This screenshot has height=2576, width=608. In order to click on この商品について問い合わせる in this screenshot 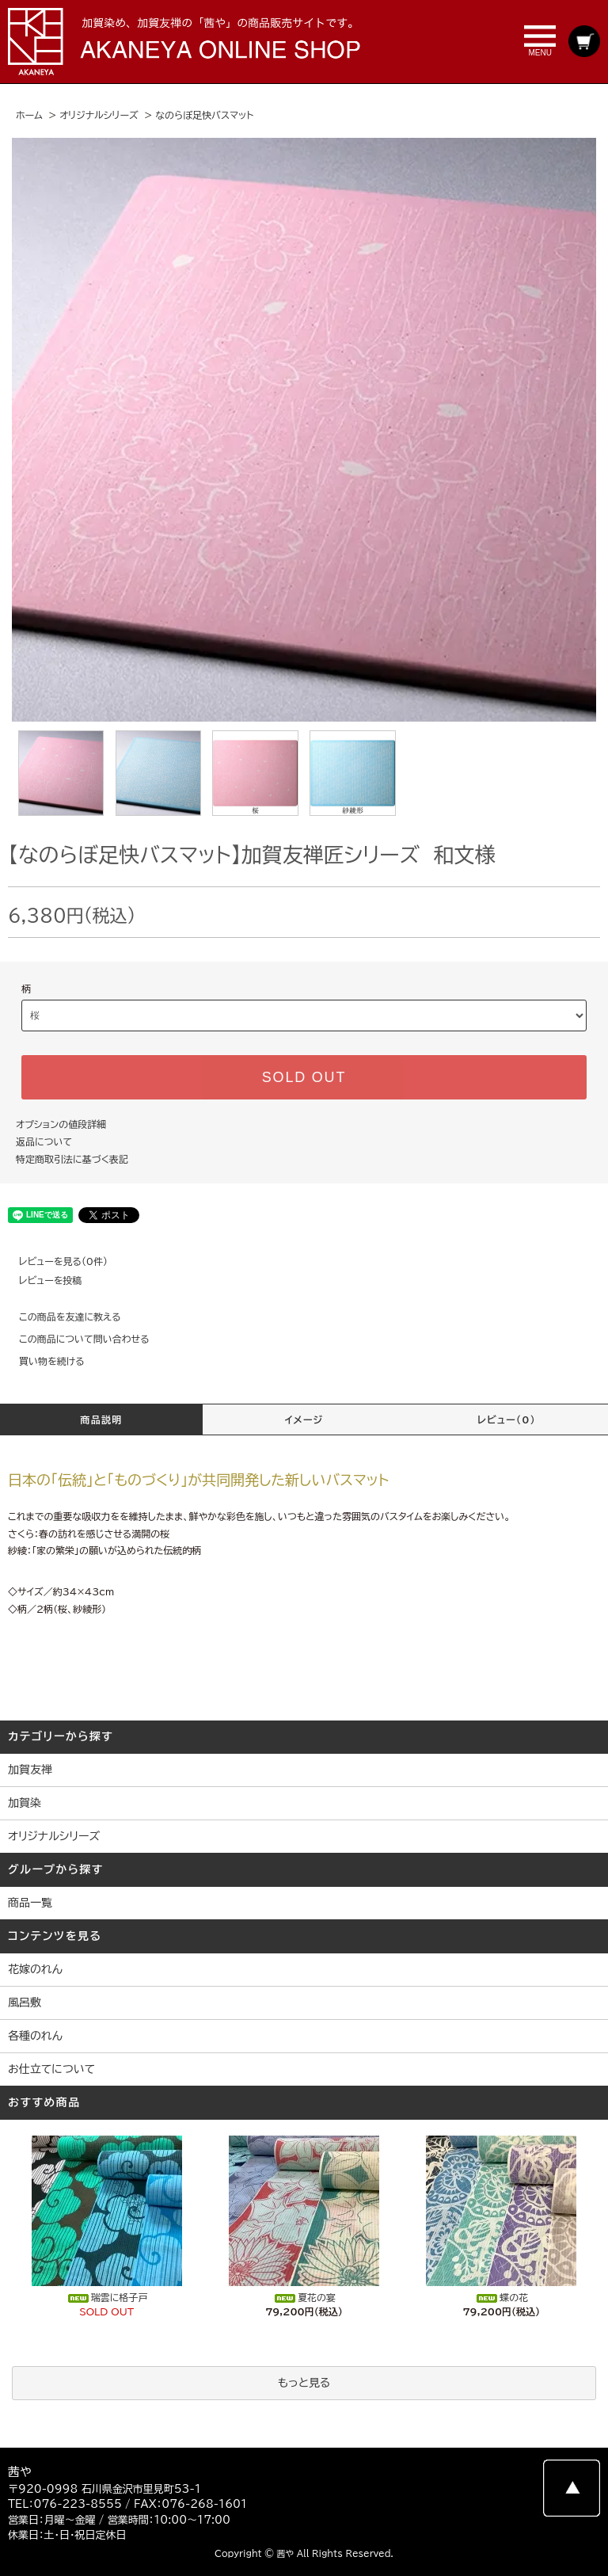, I will do `click(75, 1338)`.